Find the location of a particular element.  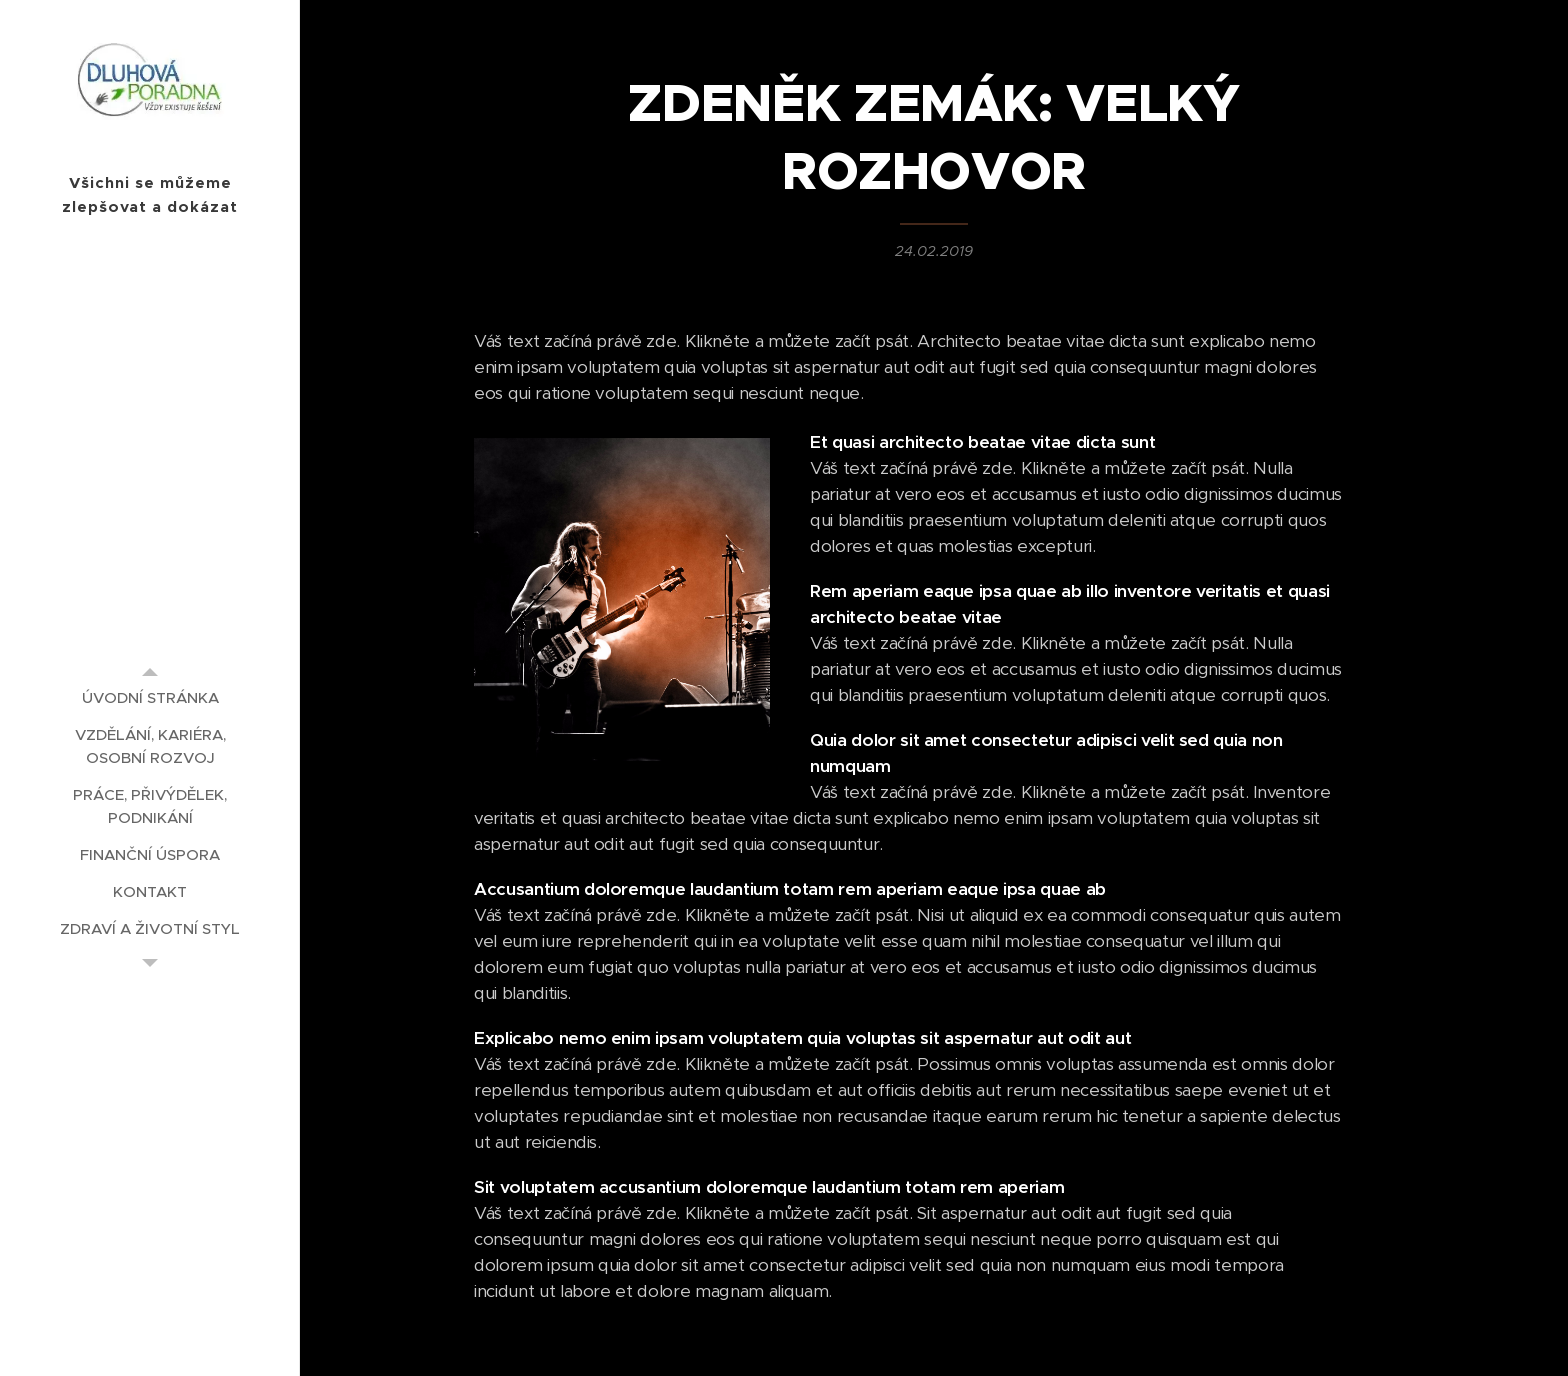

[menuitem] is located at coordinates (150, 697).